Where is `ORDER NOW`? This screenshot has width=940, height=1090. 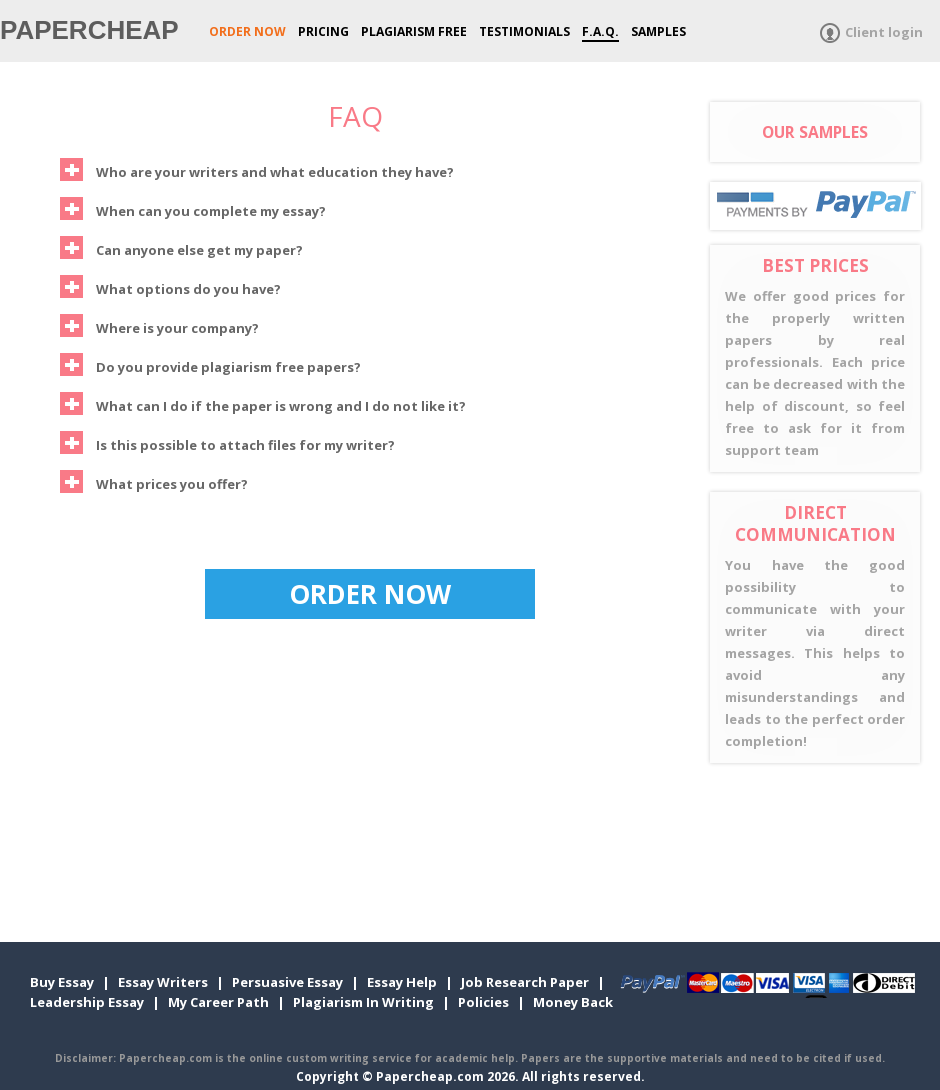
ORDER NOW is located at coordinates (247, 31).